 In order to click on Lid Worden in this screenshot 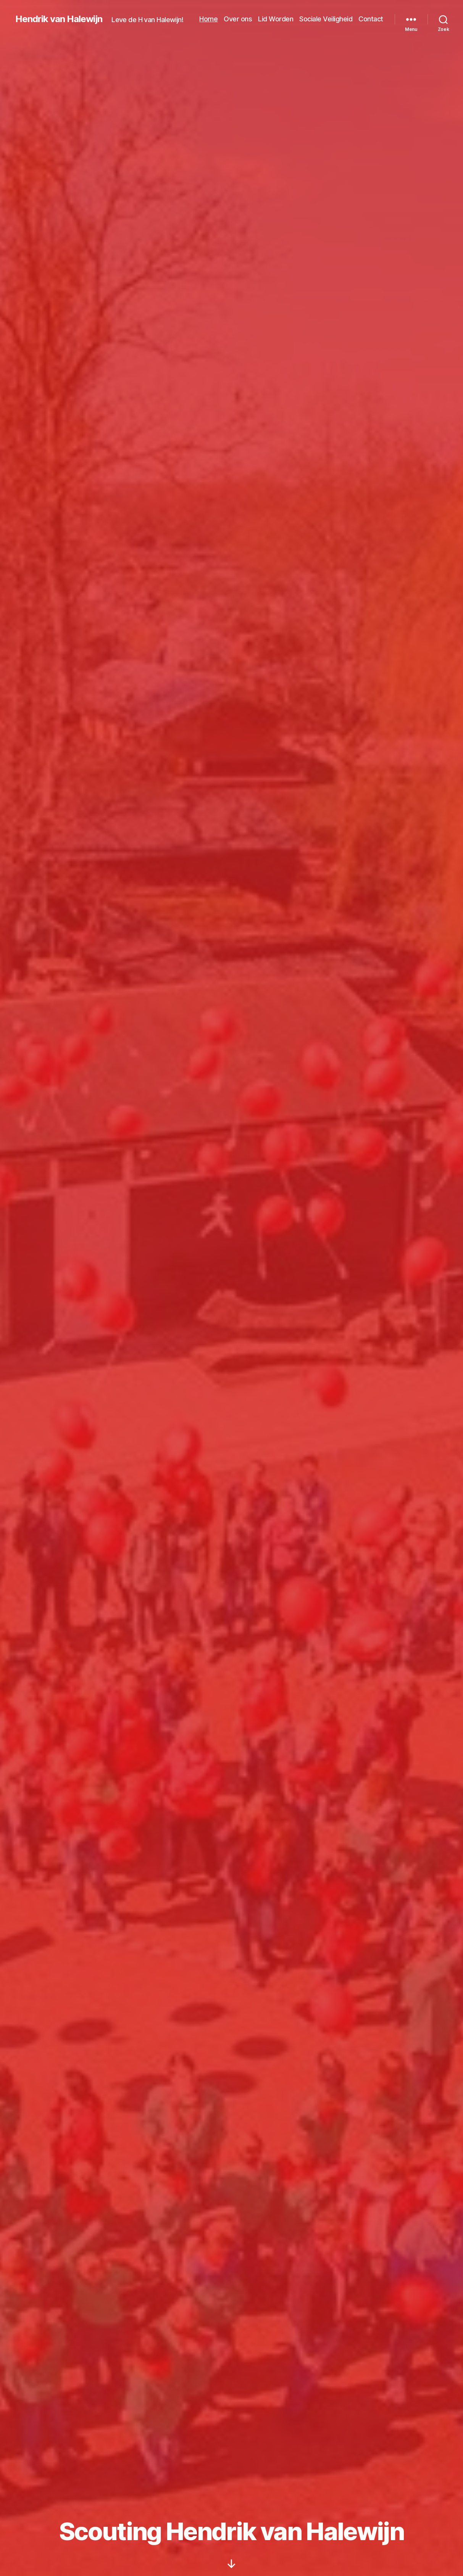, I will do `click(275, 19)`.